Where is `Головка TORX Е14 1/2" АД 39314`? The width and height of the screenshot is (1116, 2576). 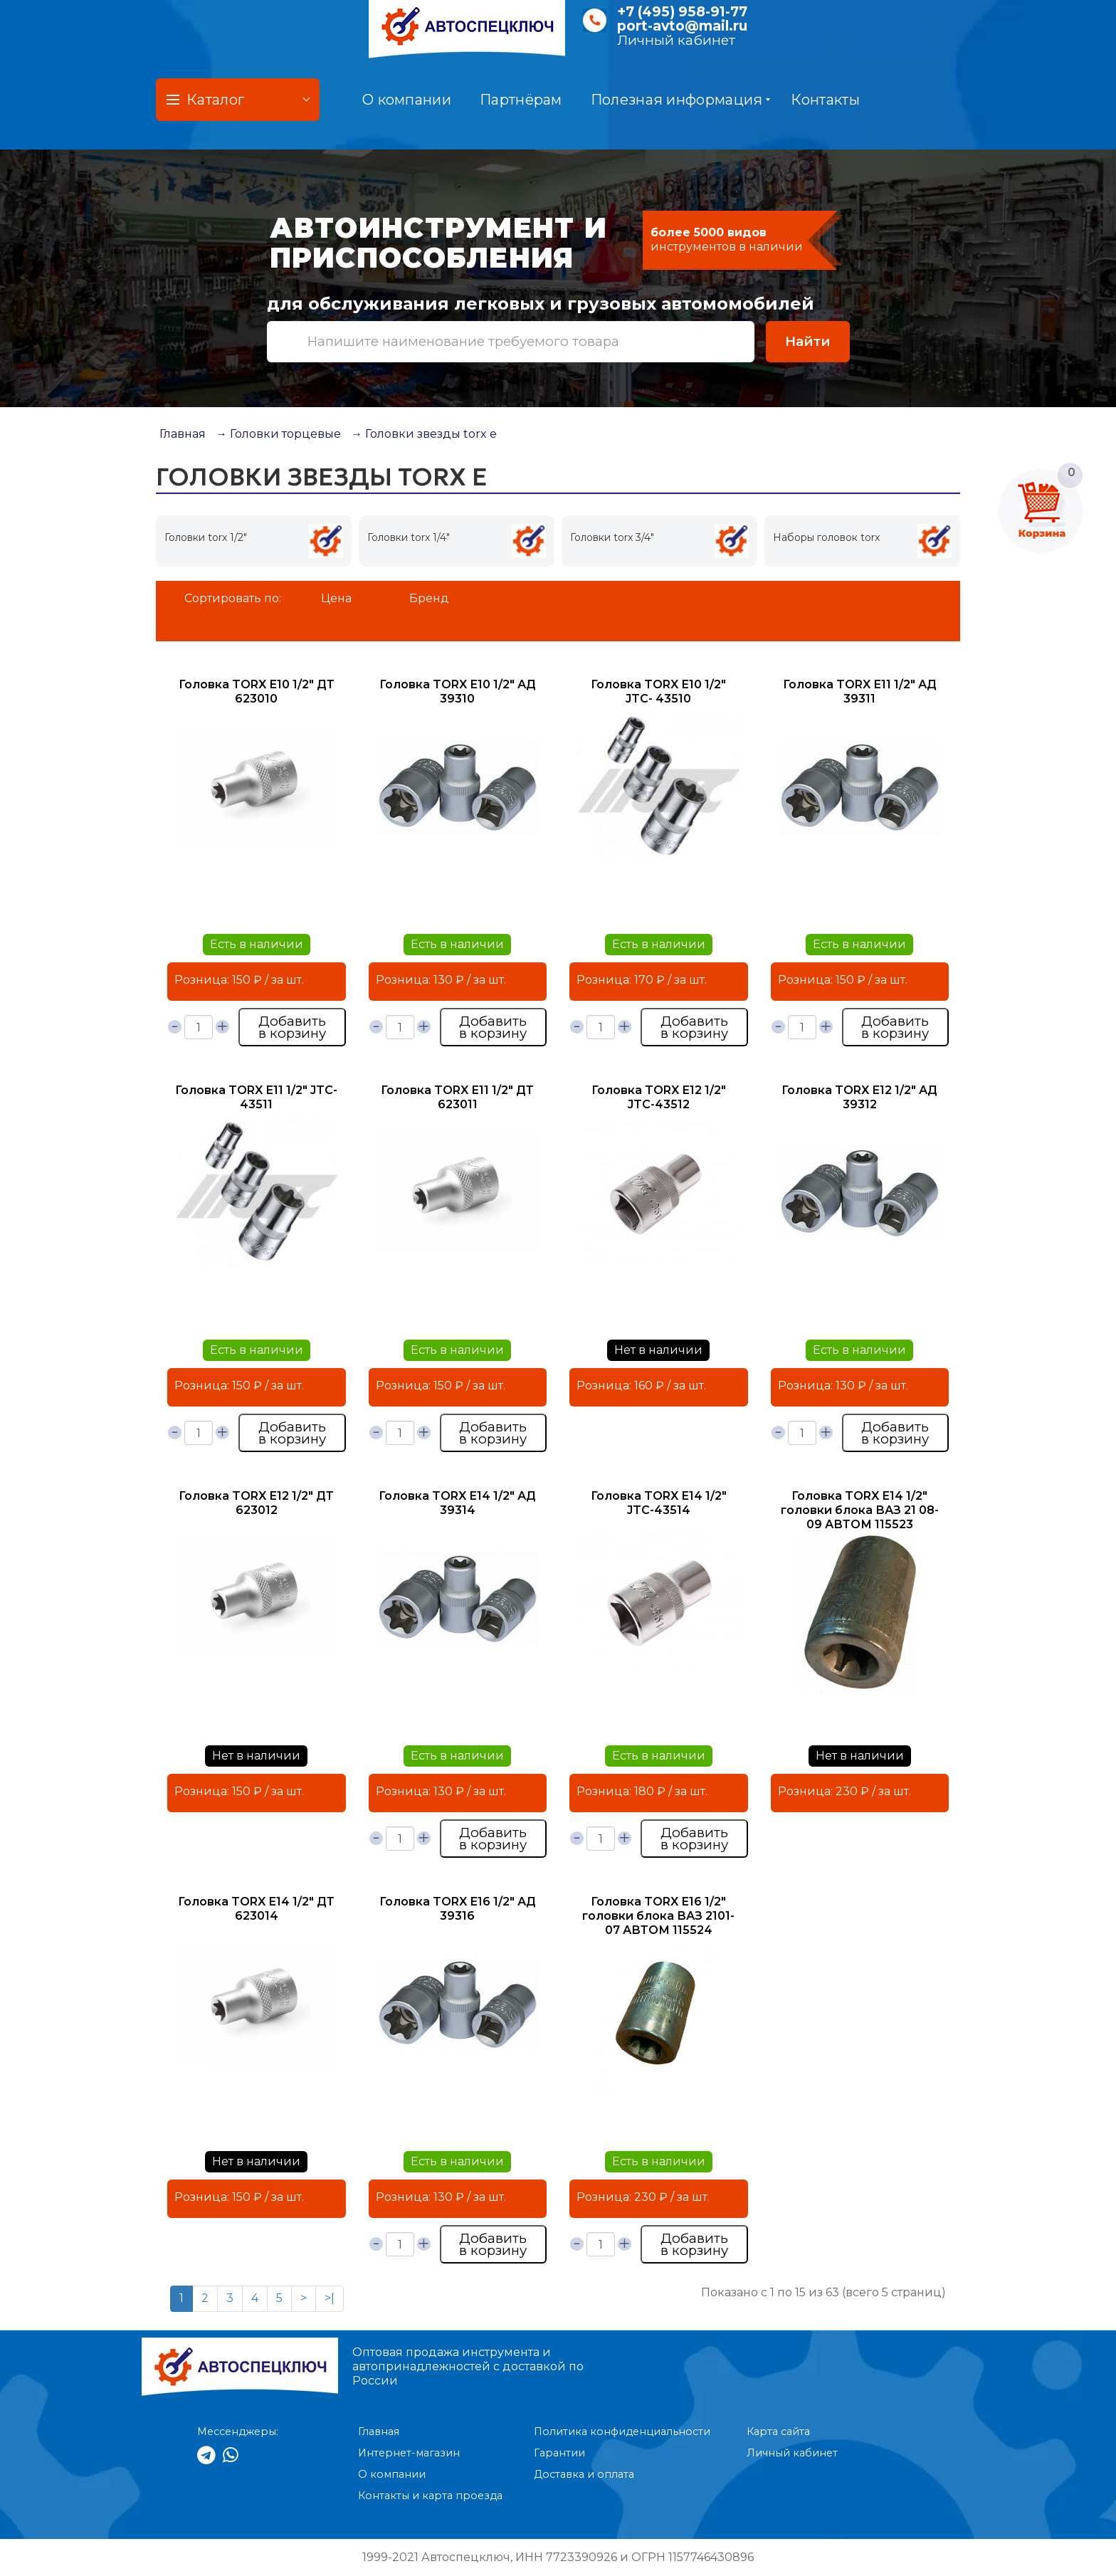
Головка TORX Е14 1/2" АД 39314 is located at coordinates (457, 1503).